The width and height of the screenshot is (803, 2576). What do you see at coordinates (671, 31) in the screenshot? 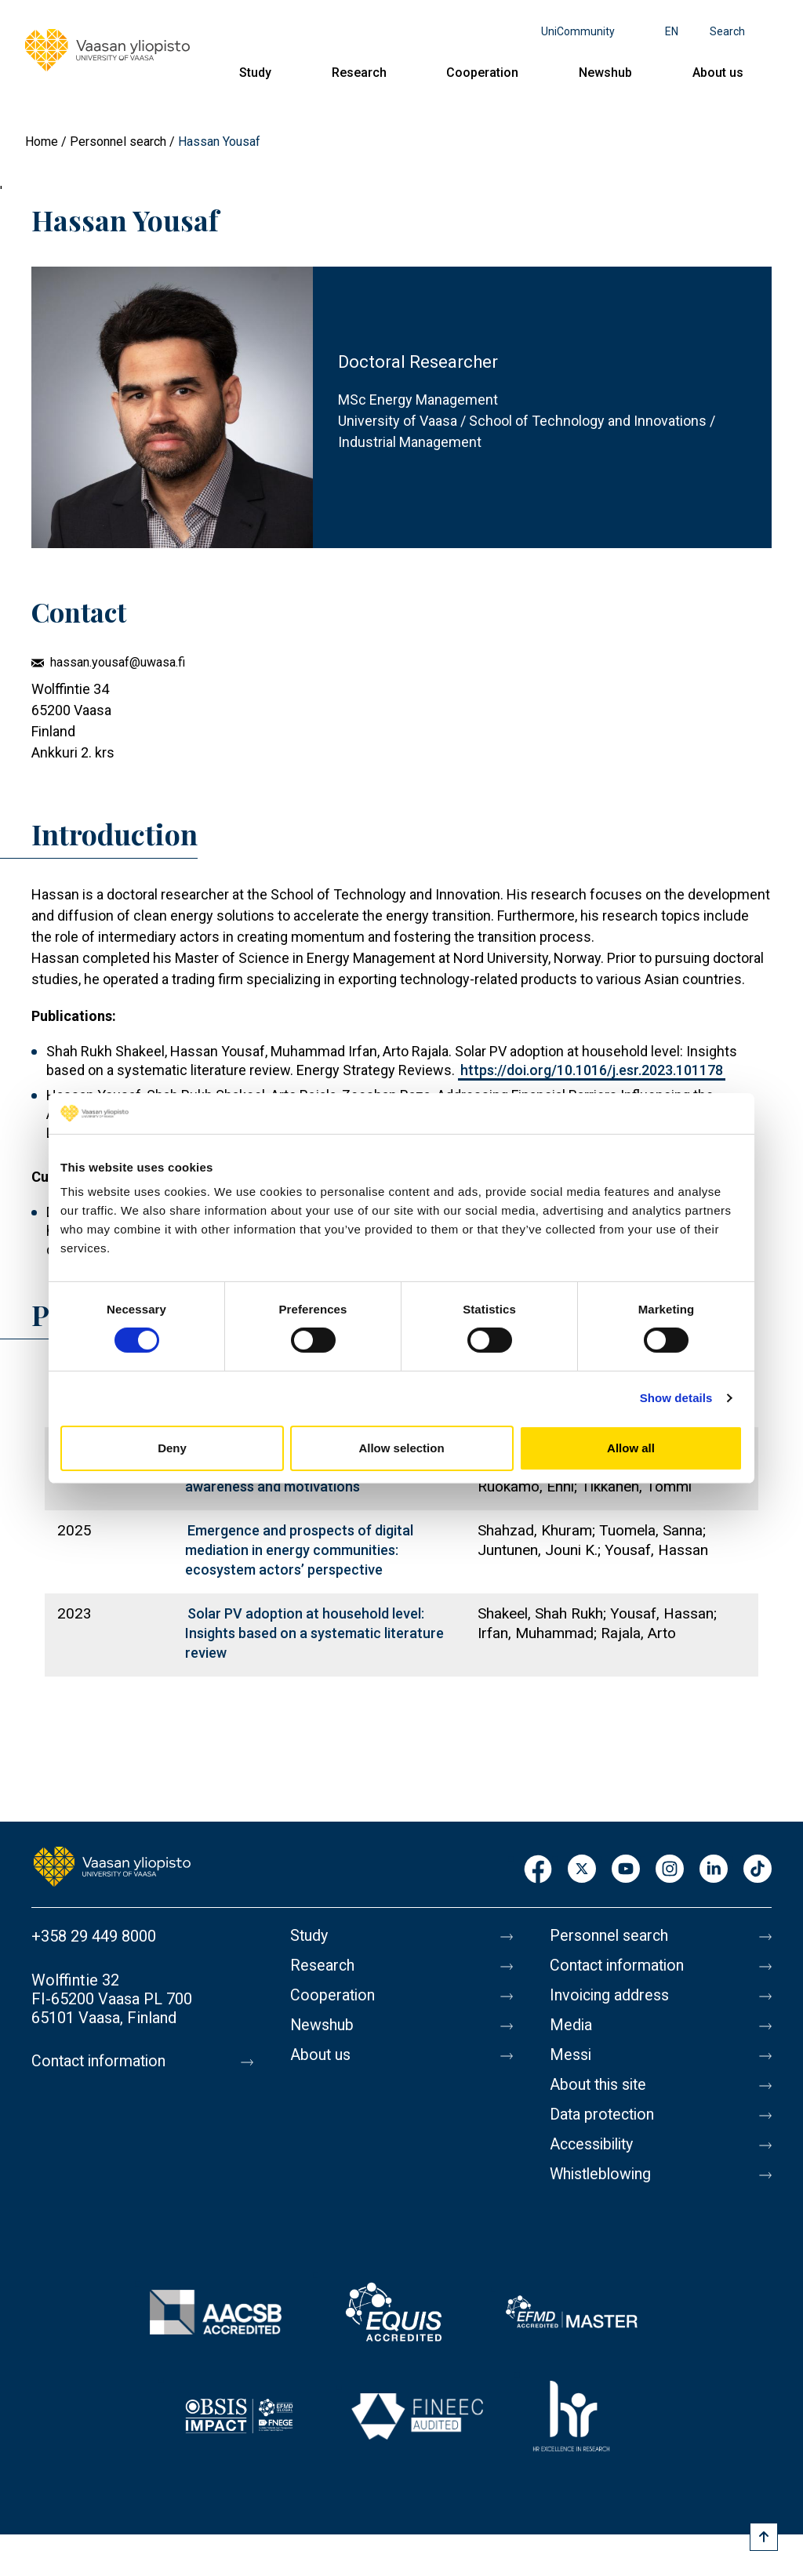
I see `en [Language menu - en]` at bounding box center [671, 31].